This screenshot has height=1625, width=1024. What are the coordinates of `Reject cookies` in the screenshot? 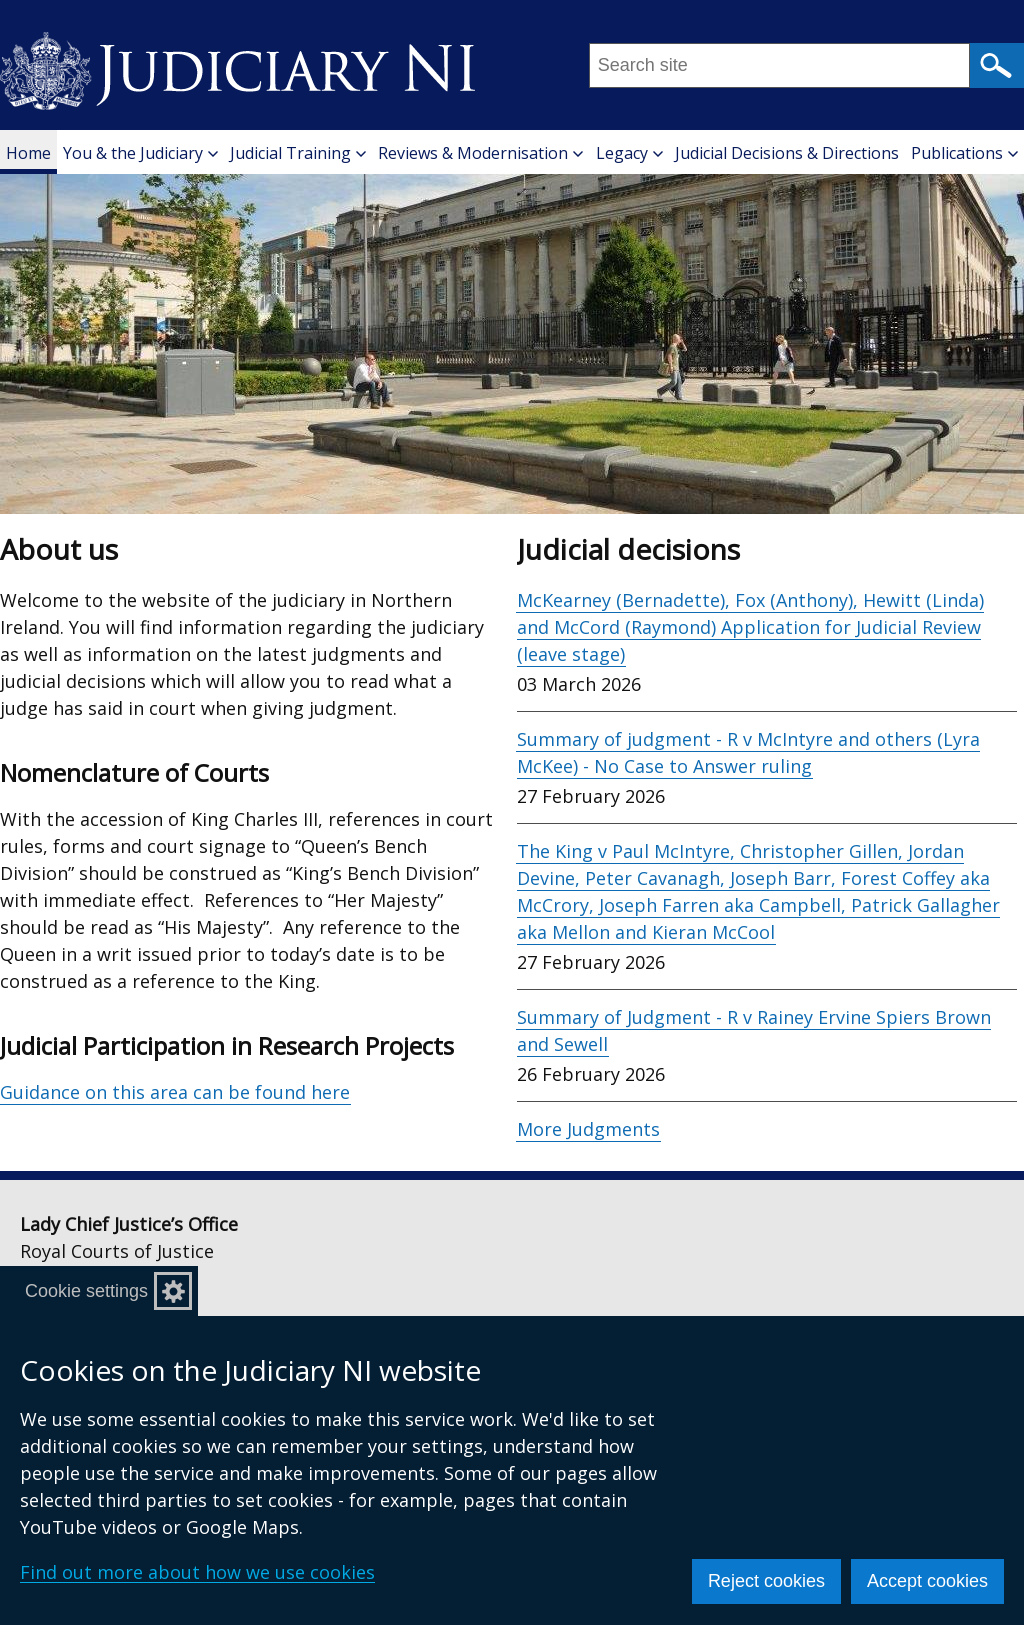 It's located at (766, 1581).